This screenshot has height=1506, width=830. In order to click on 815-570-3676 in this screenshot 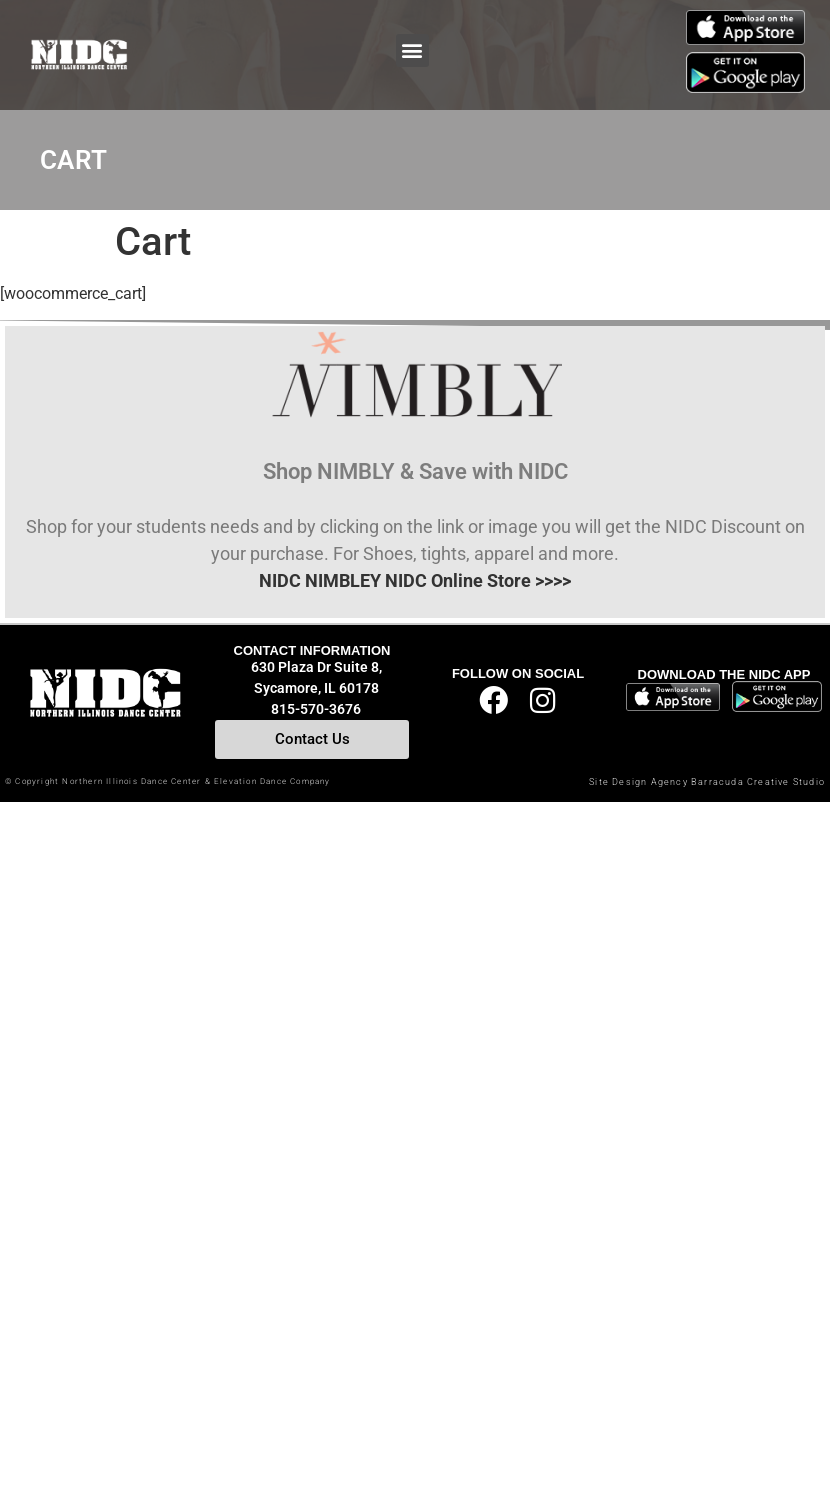, I will do `click(316, 709)`.